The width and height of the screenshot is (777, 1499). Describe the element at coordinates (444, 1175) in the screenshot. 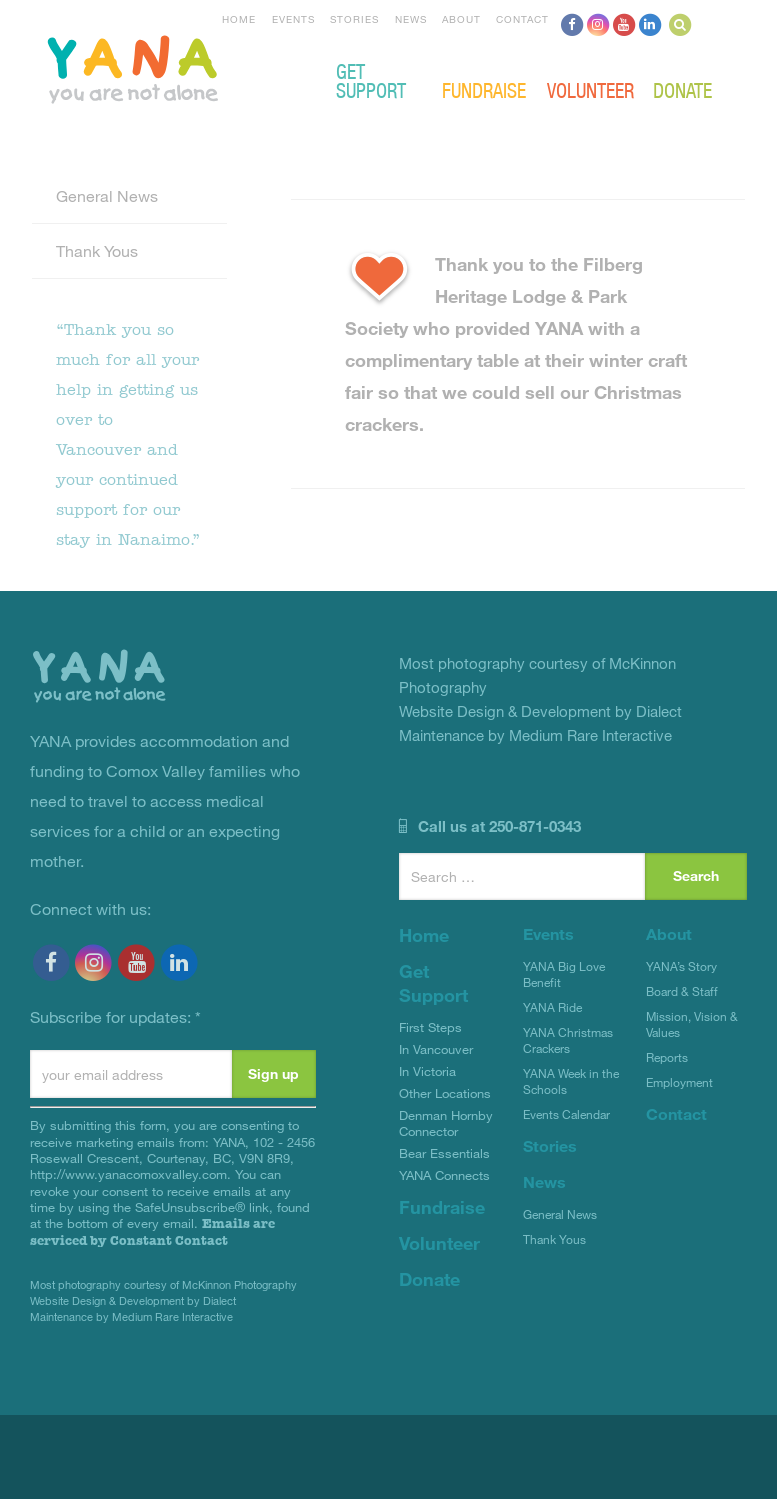

I see `YANA Connects` at that location.